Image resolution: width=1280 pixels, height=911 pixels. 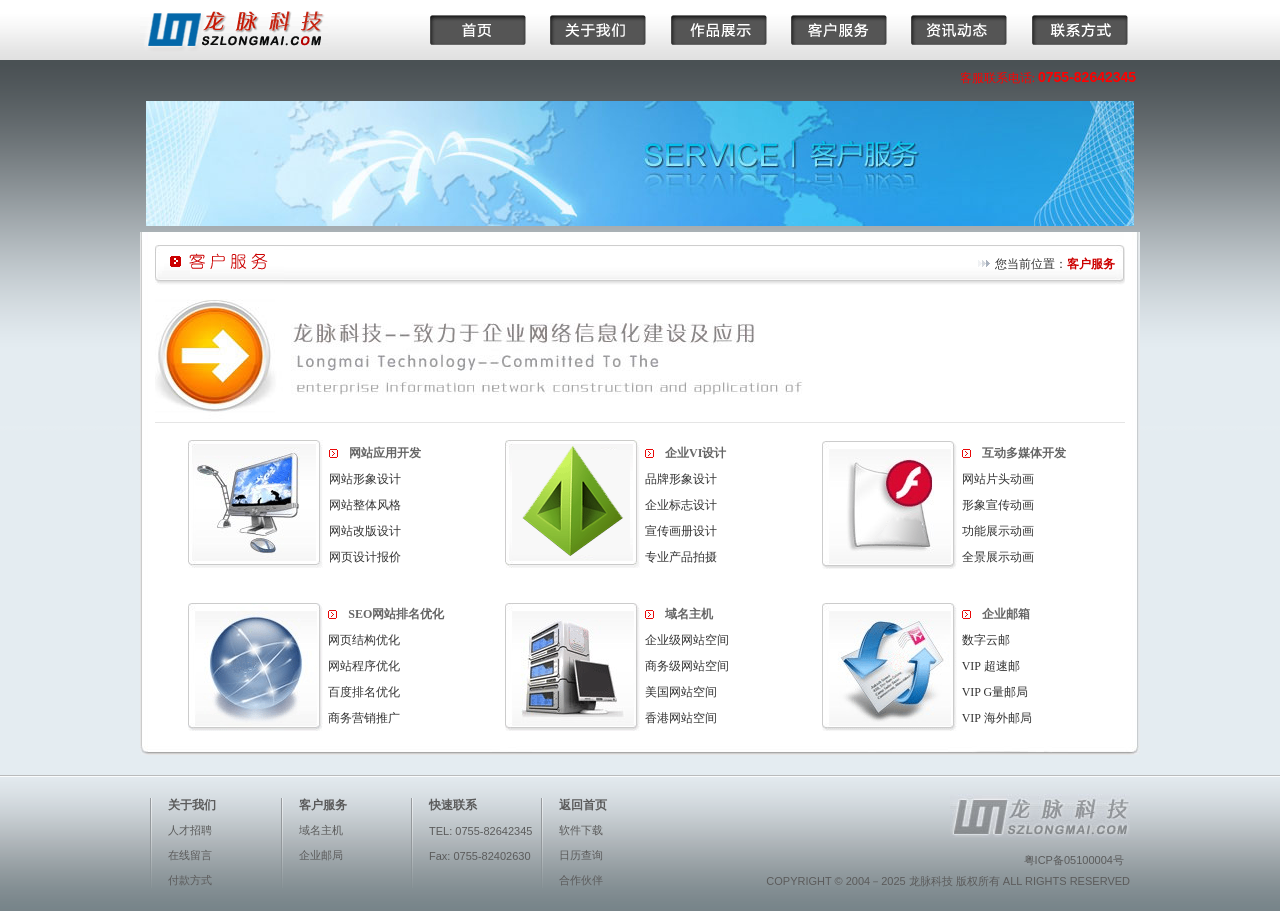 I want to click on 日历查询, so click(x=581, y=855).